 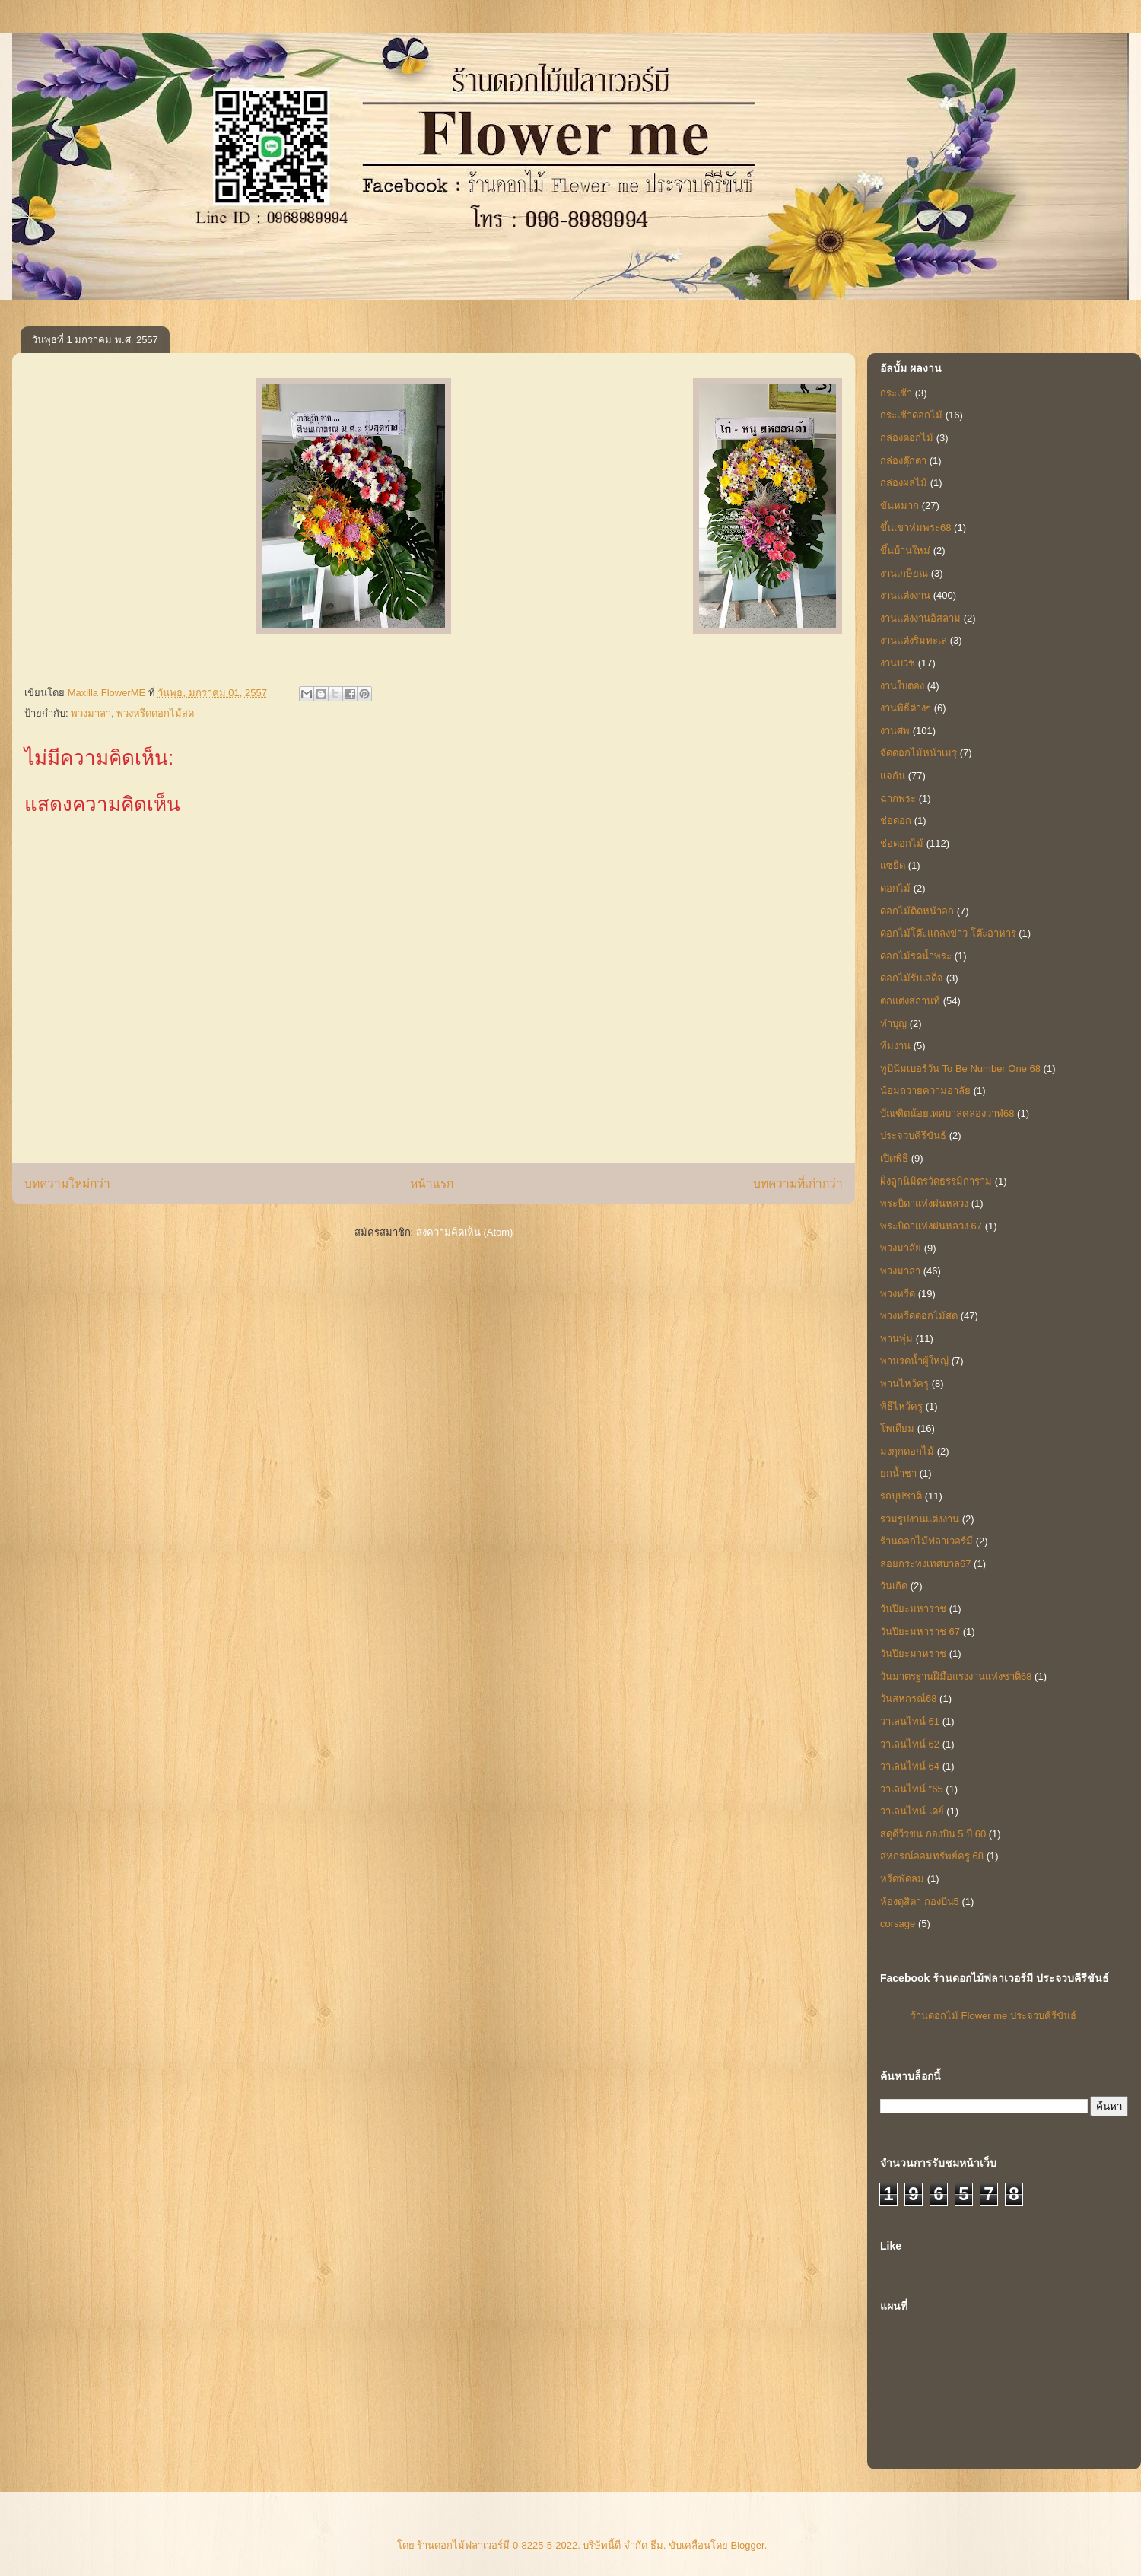 I want to click on วันเกิด, so click(x=893, y=1586).